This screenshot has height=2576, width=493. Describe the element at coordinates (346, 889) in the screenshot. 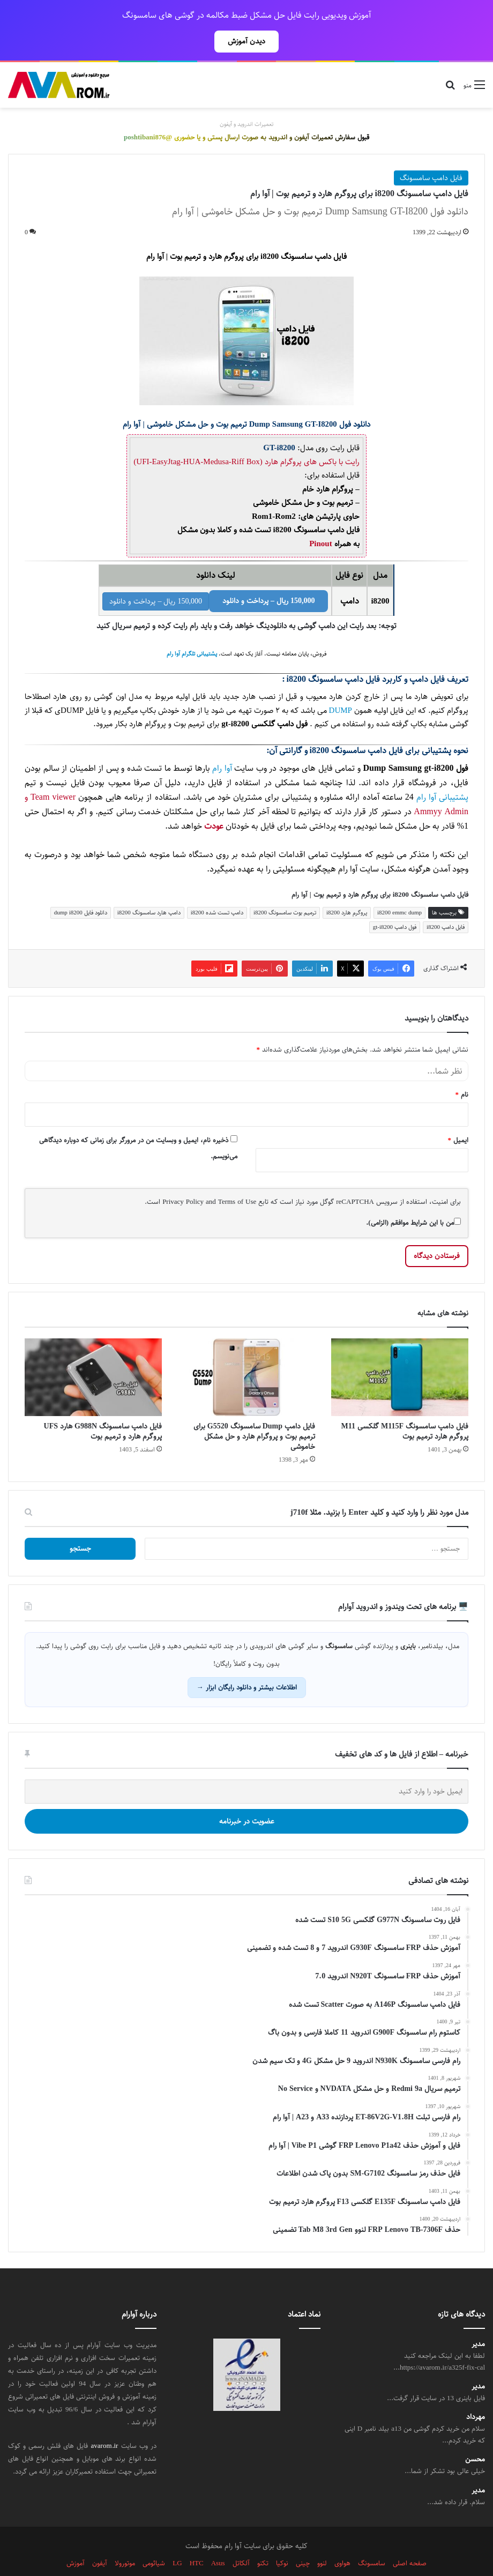

I see `پروگرم هارد i8200` at that location.